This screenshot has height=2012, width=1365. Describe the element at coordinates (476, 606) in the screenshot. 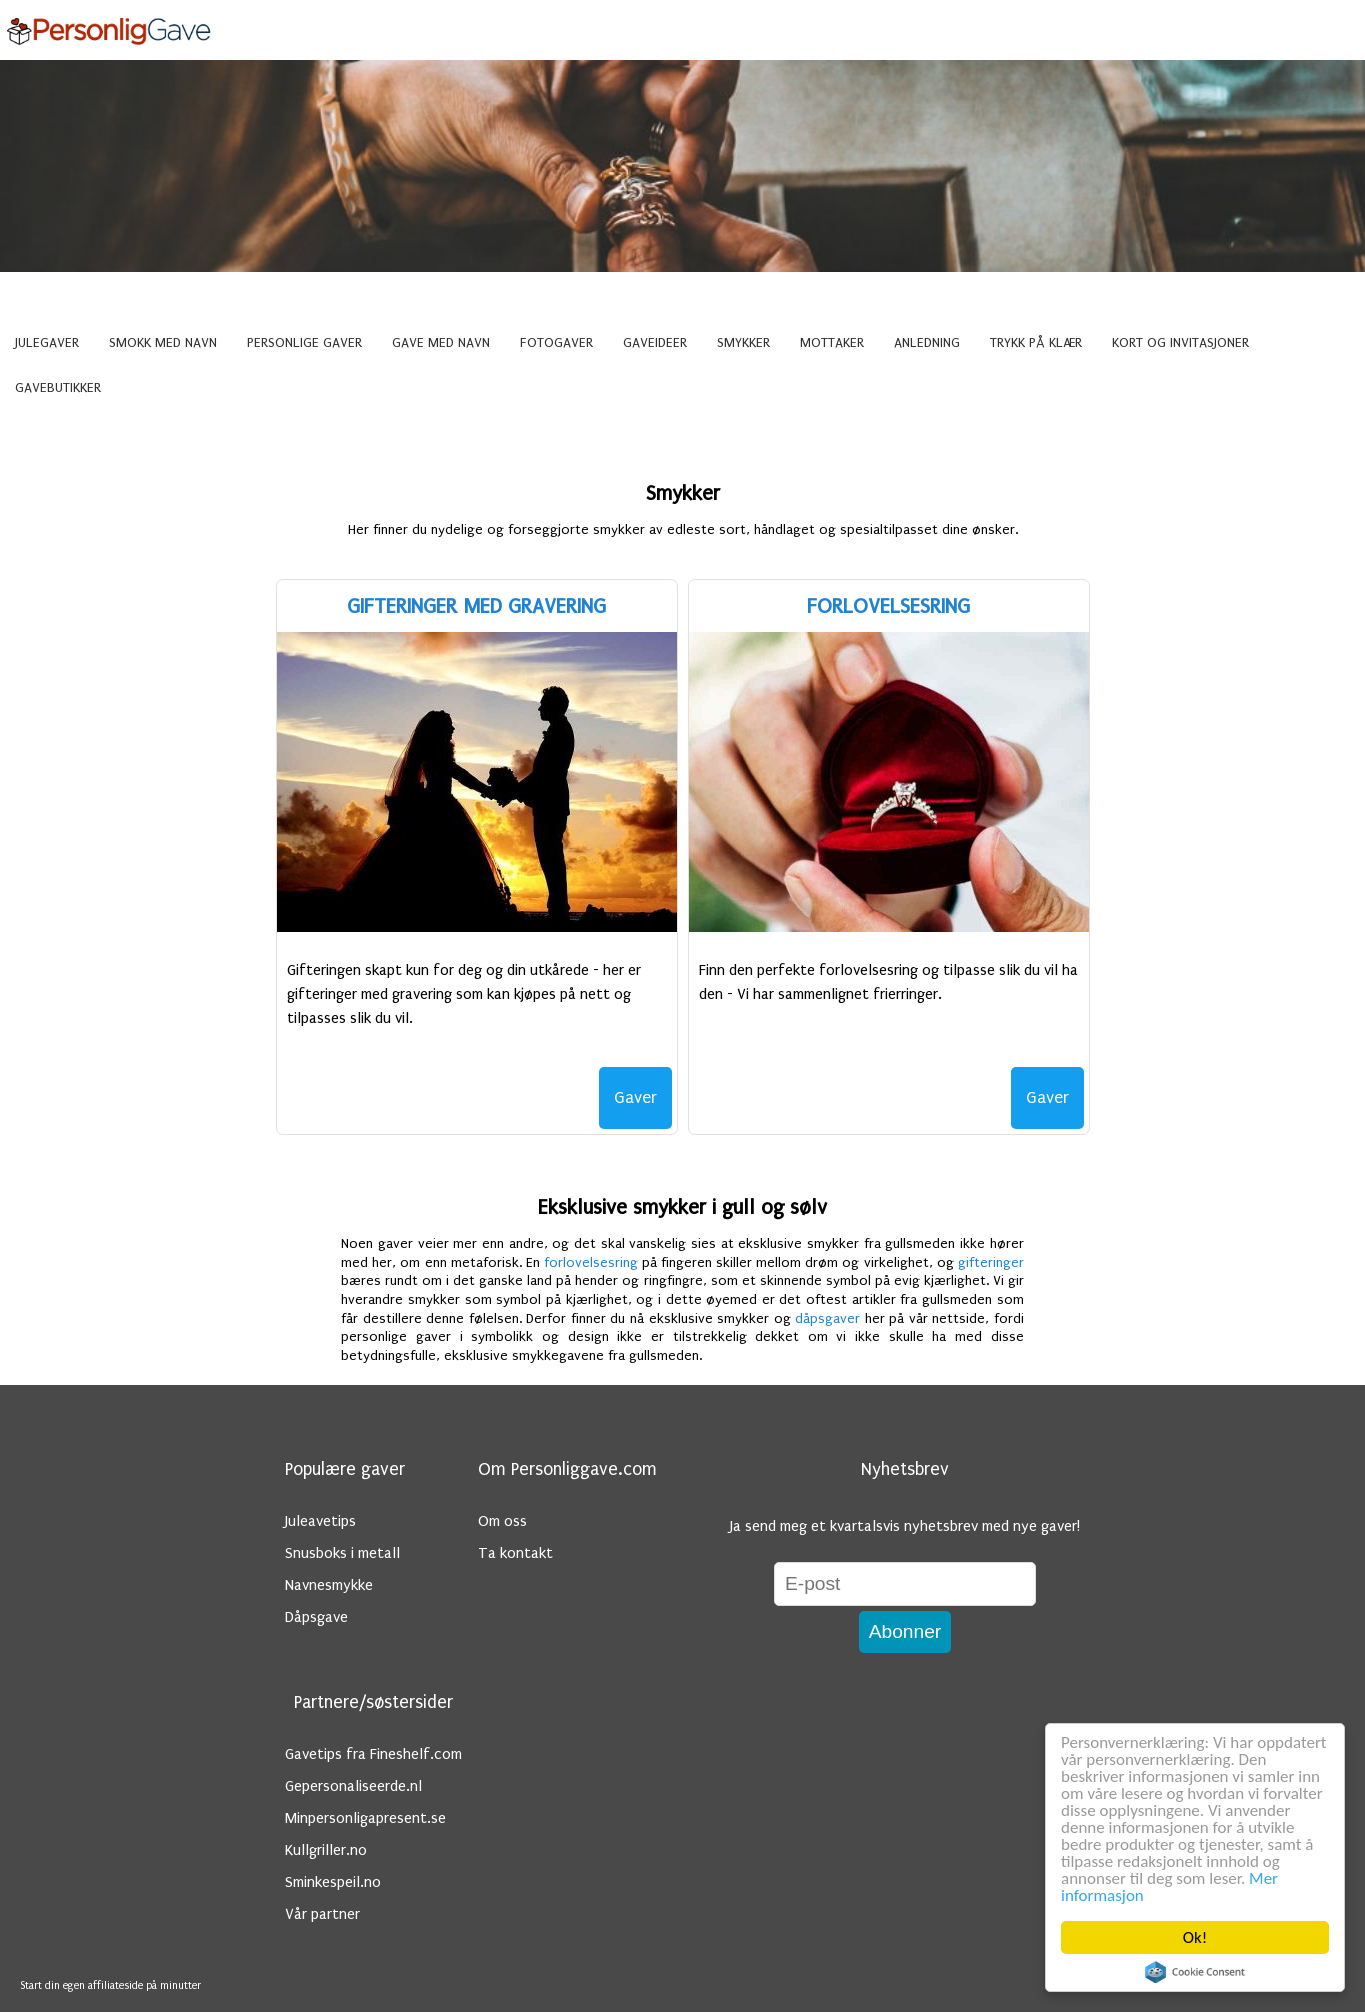

I see `Gifteringer med gravering` at that location.